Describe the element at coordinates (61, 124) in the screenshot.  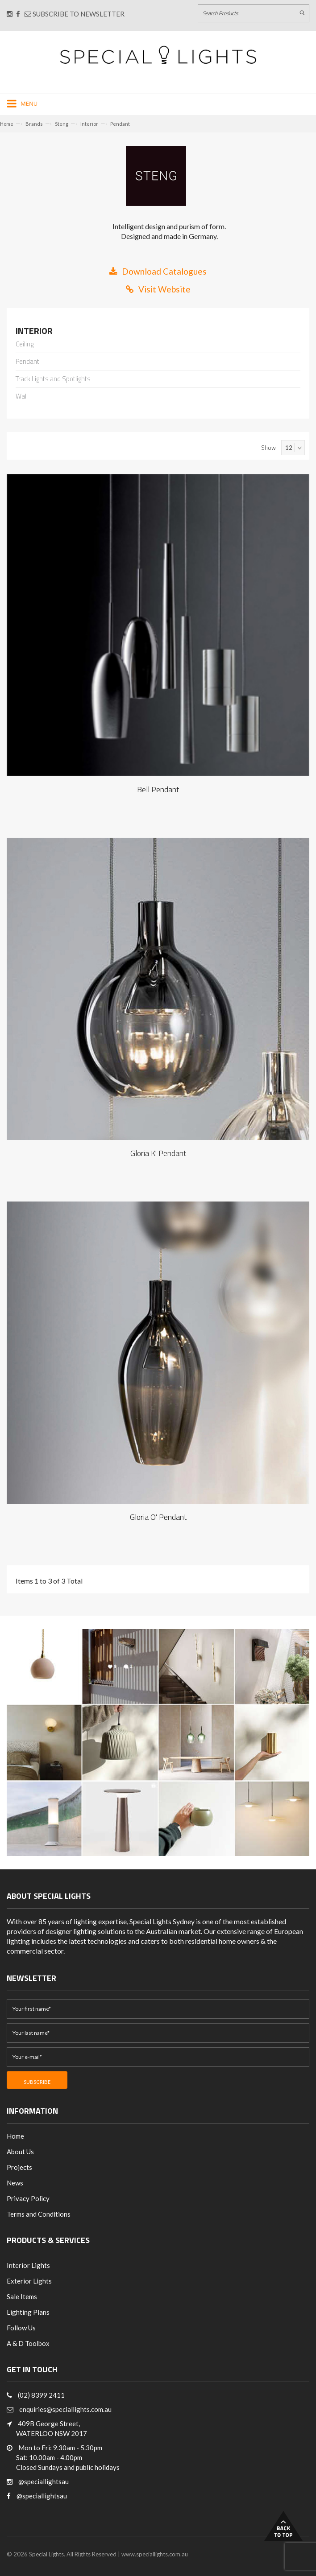
I see `Steng` at that location.